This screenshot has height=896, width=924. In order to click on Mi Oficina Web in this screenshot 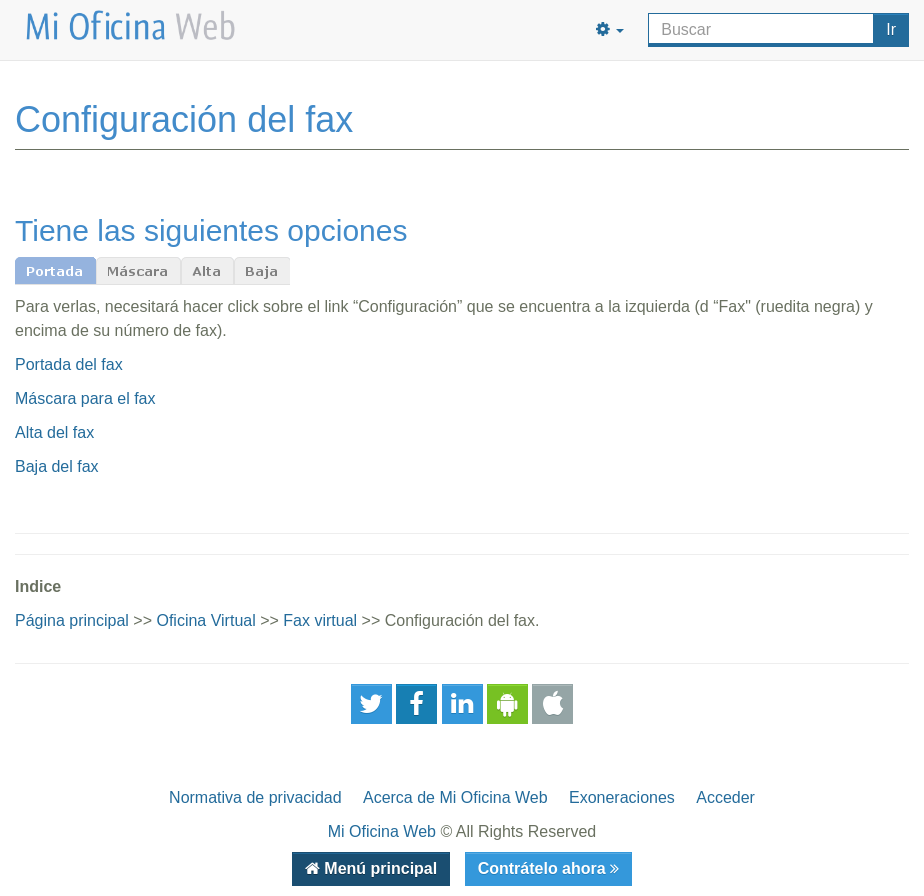, I will do `click(382, 831)`.